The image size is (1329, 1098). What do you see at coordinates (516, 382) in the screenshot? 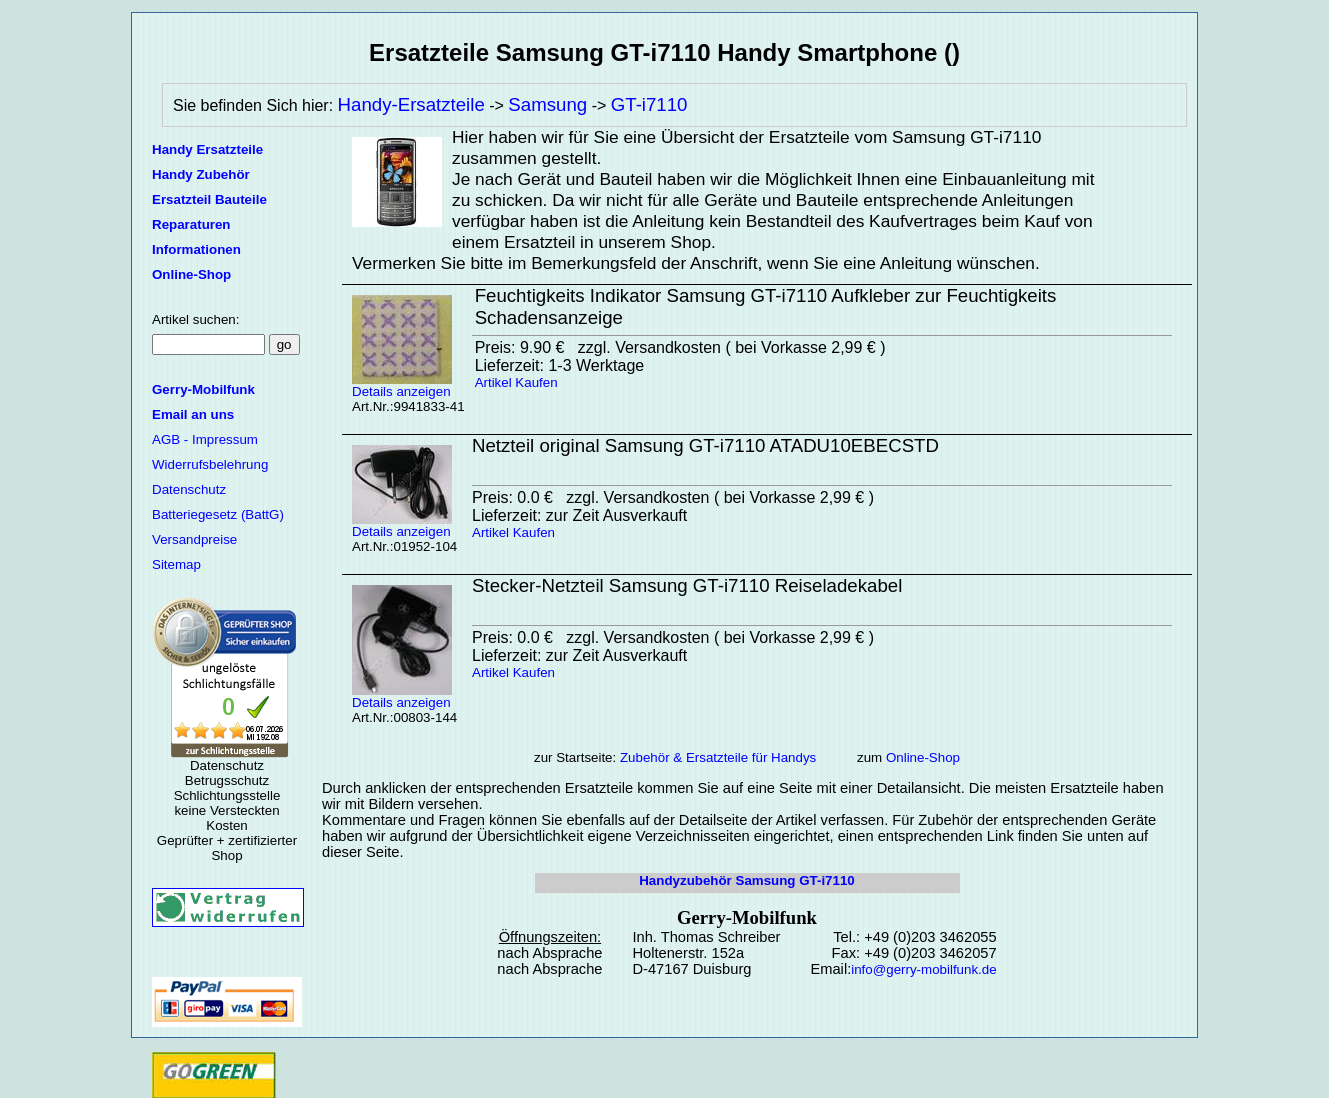
I see `Artikel Kaufen` at bounding box center [516, 382].